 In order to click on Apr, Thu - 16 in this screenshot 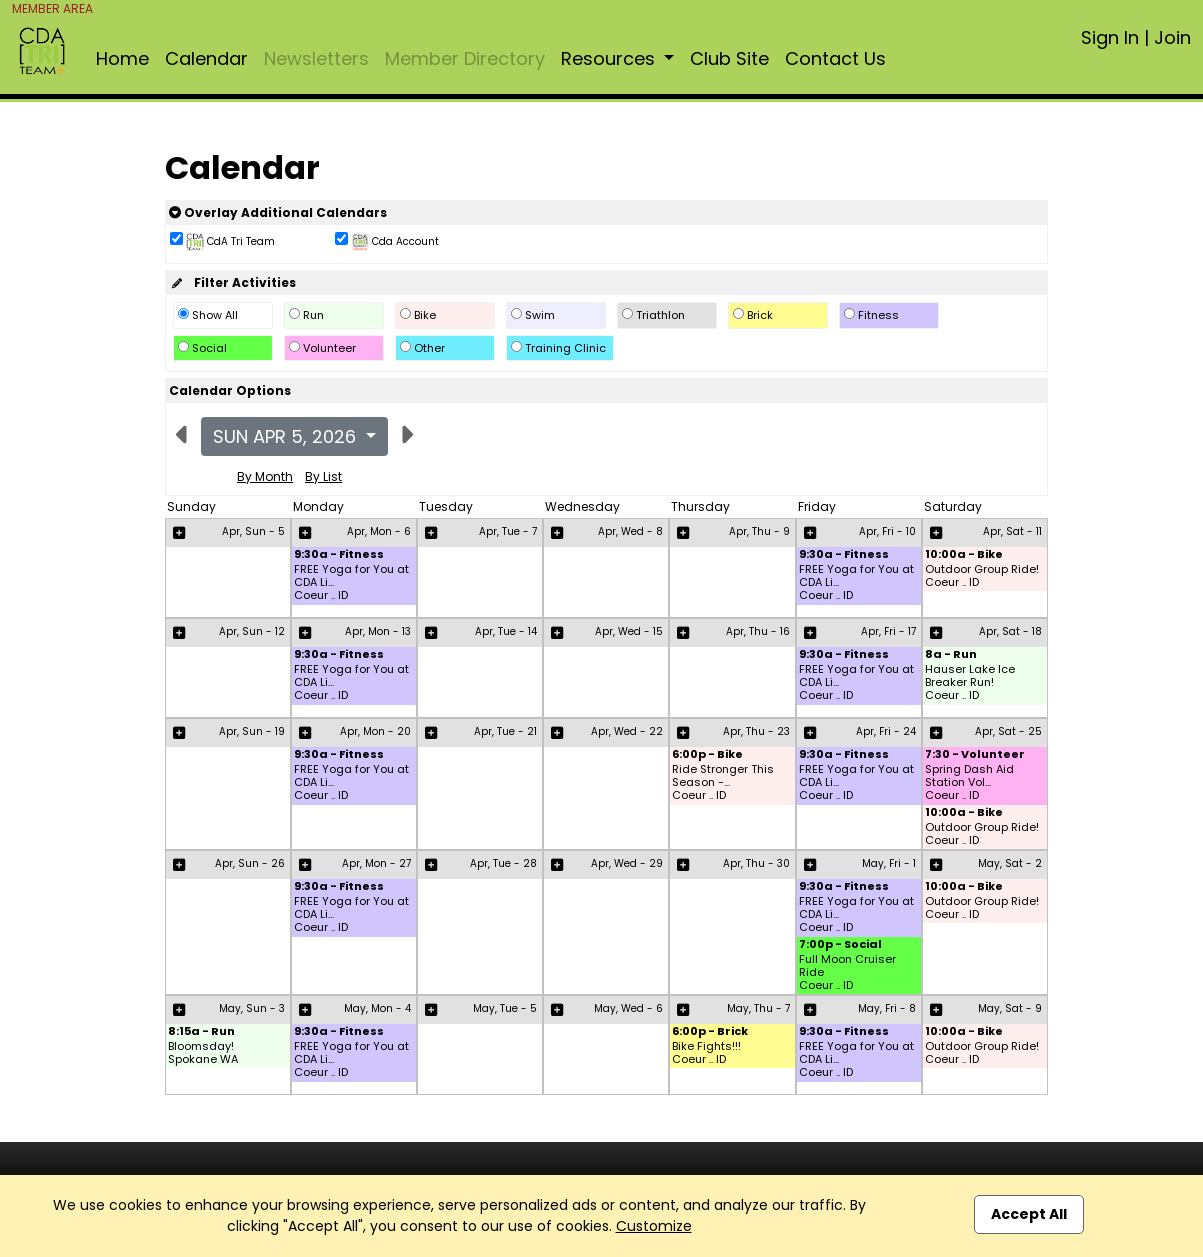, I will do `click(758, 631)`.